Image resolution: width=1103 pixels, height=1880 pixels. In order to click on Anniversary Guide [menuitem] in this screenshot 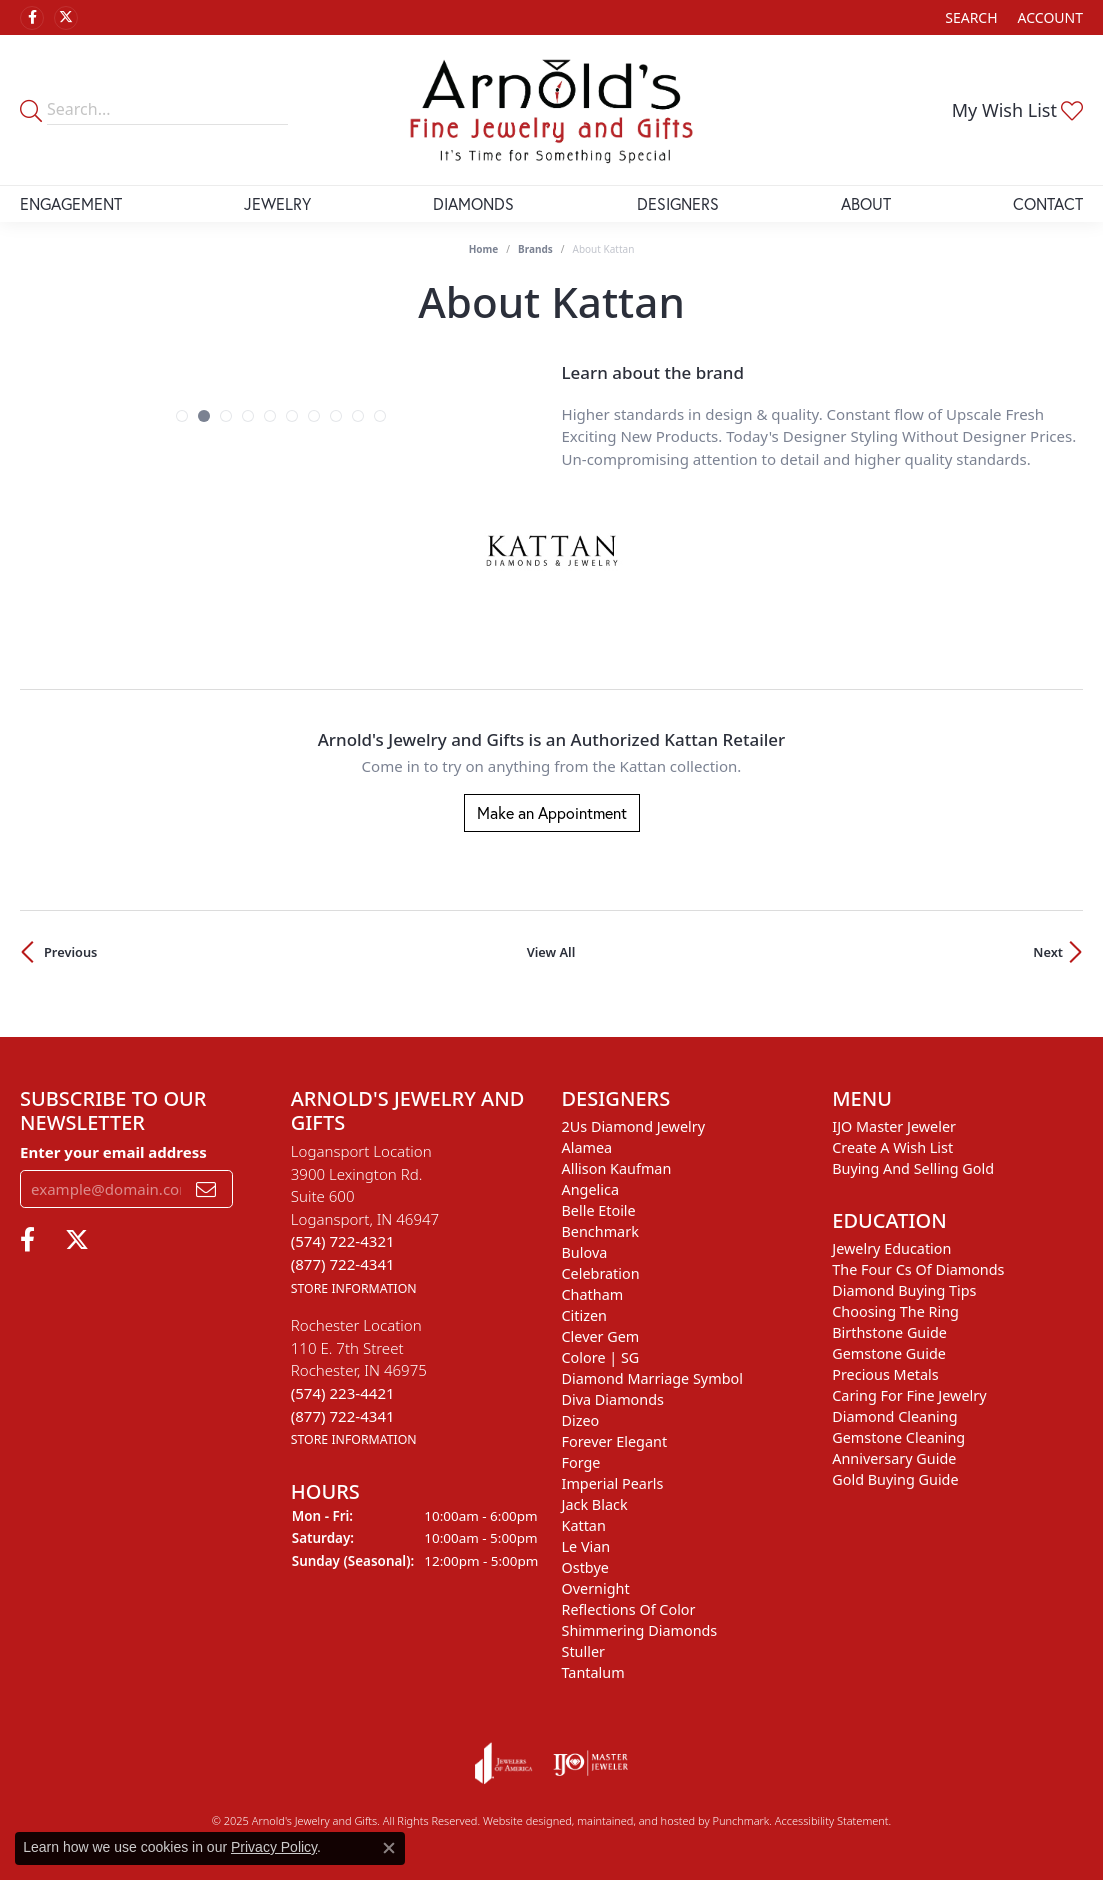, I will do `click(894, 1458)`.